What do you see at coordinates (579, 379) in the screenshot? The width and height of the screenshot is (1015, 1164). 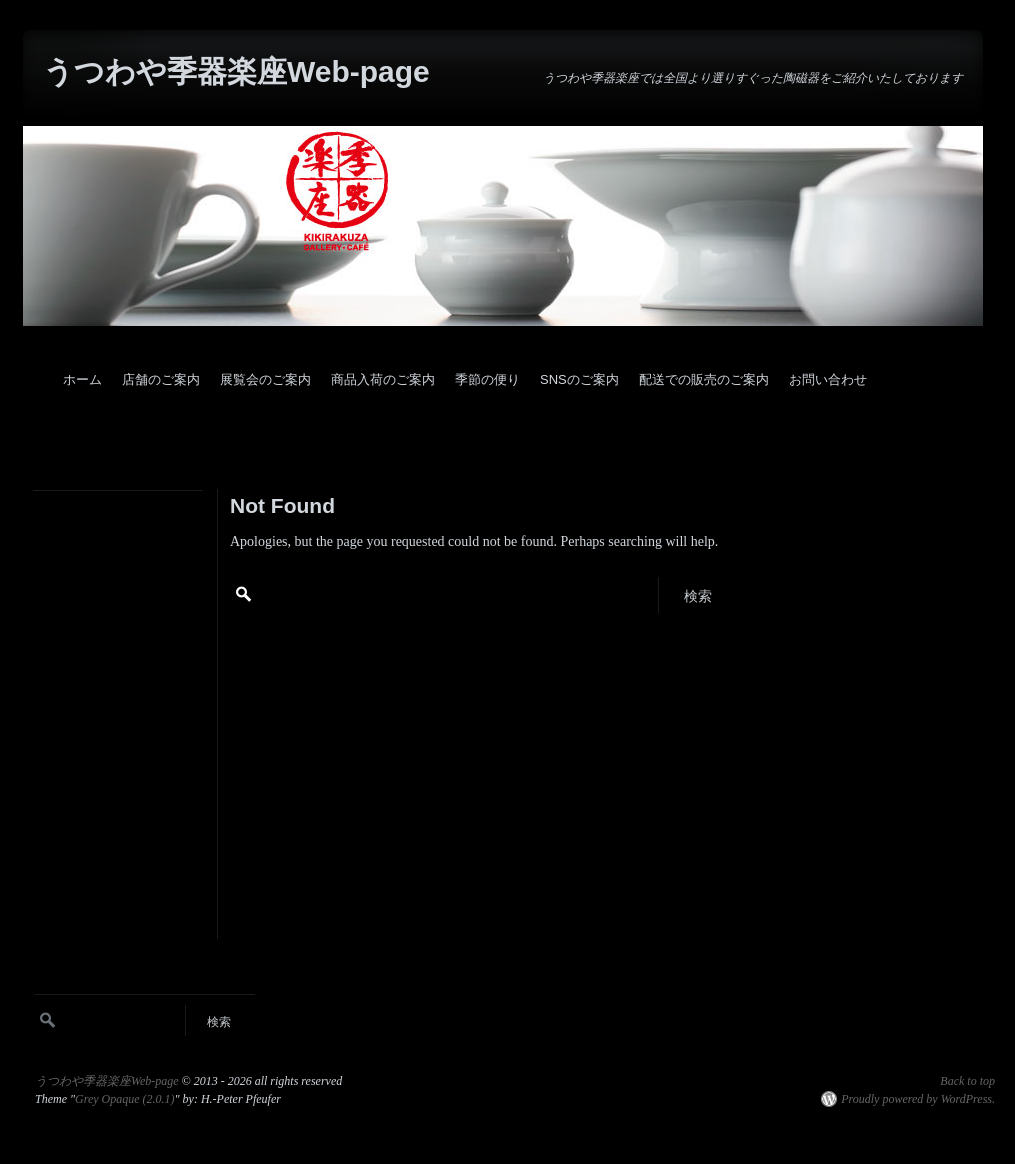 I see `SNSのご案内` at bounding box center [579, 379].